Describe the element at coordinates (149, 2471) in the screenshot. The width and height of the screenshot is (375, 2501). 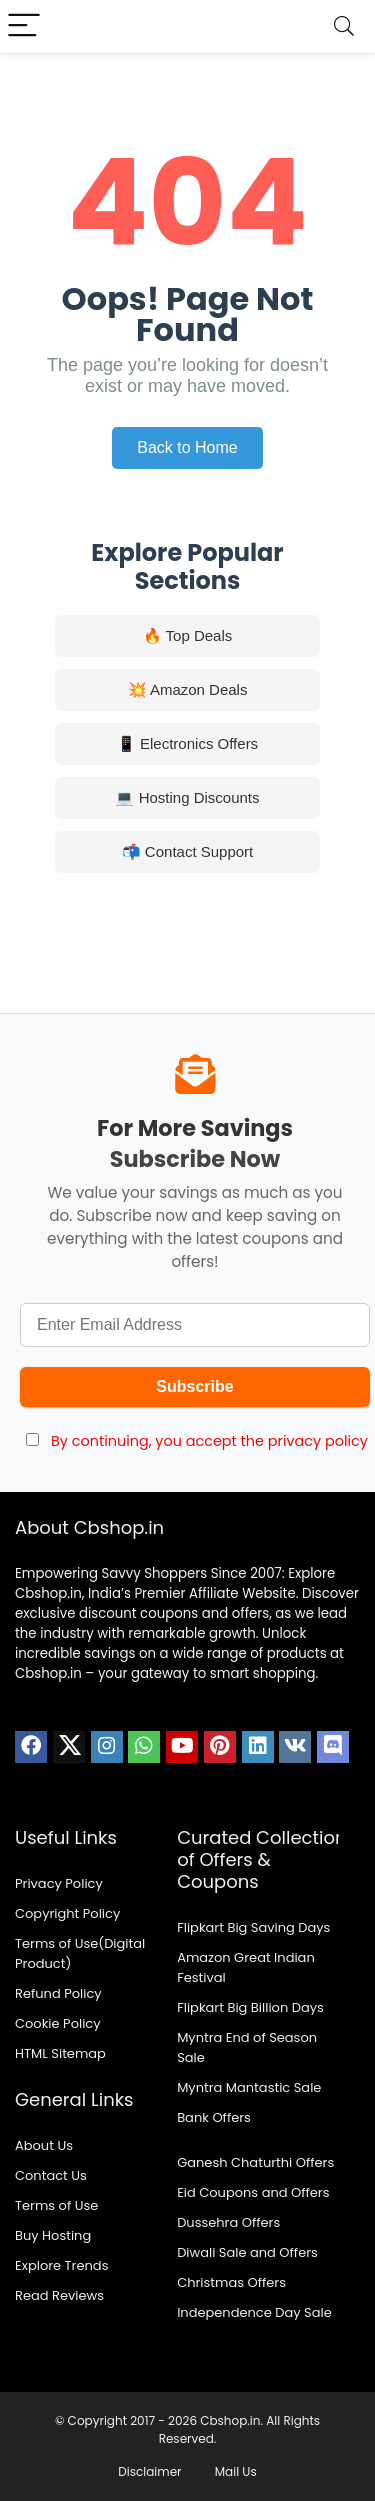
I see `Disclaimer` at that location.